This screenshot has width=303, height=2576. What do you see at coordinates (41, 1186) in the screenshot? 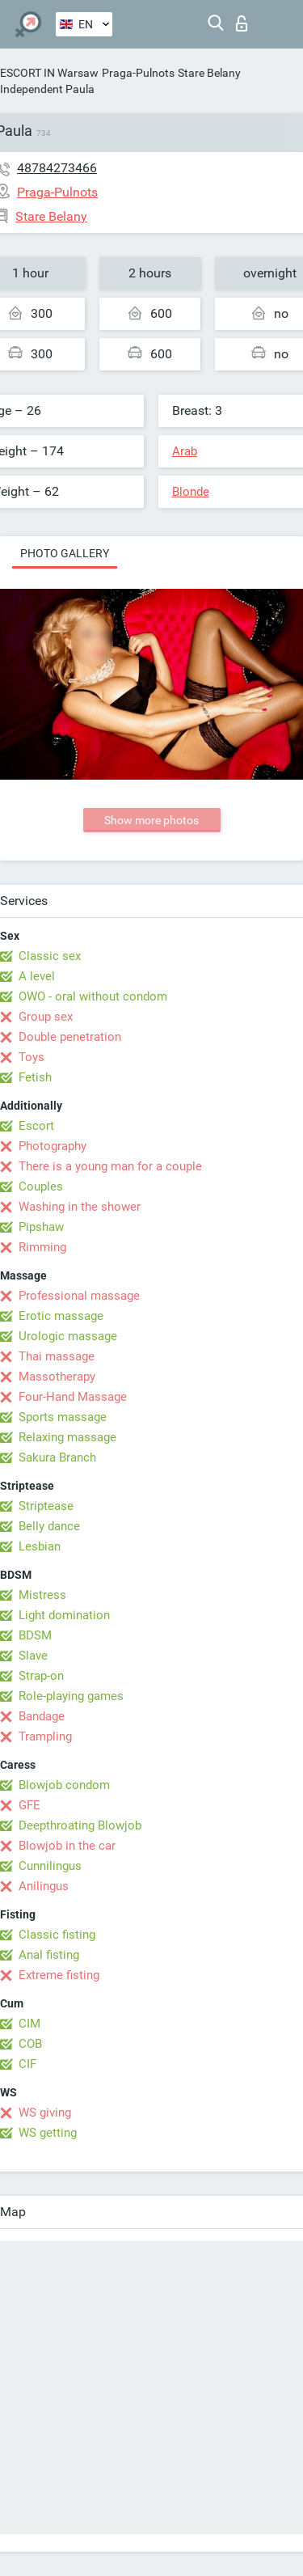
I see `Couples` at bounding box center [41, 1186].